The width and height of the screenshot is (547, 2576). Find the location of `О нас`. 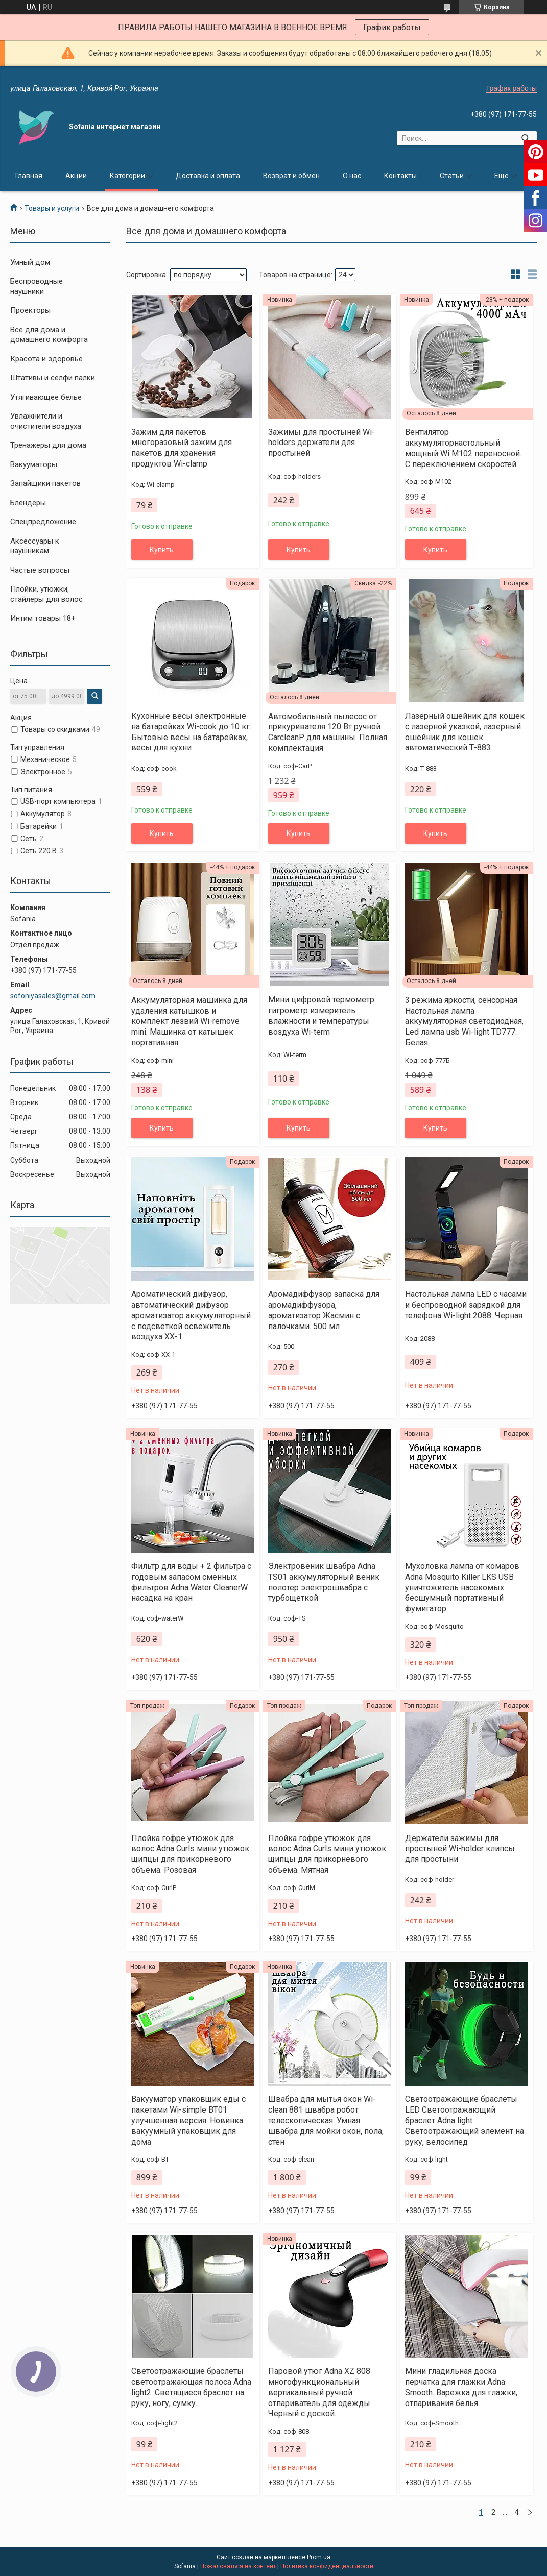

О нас is located at coordinates (352, 175).